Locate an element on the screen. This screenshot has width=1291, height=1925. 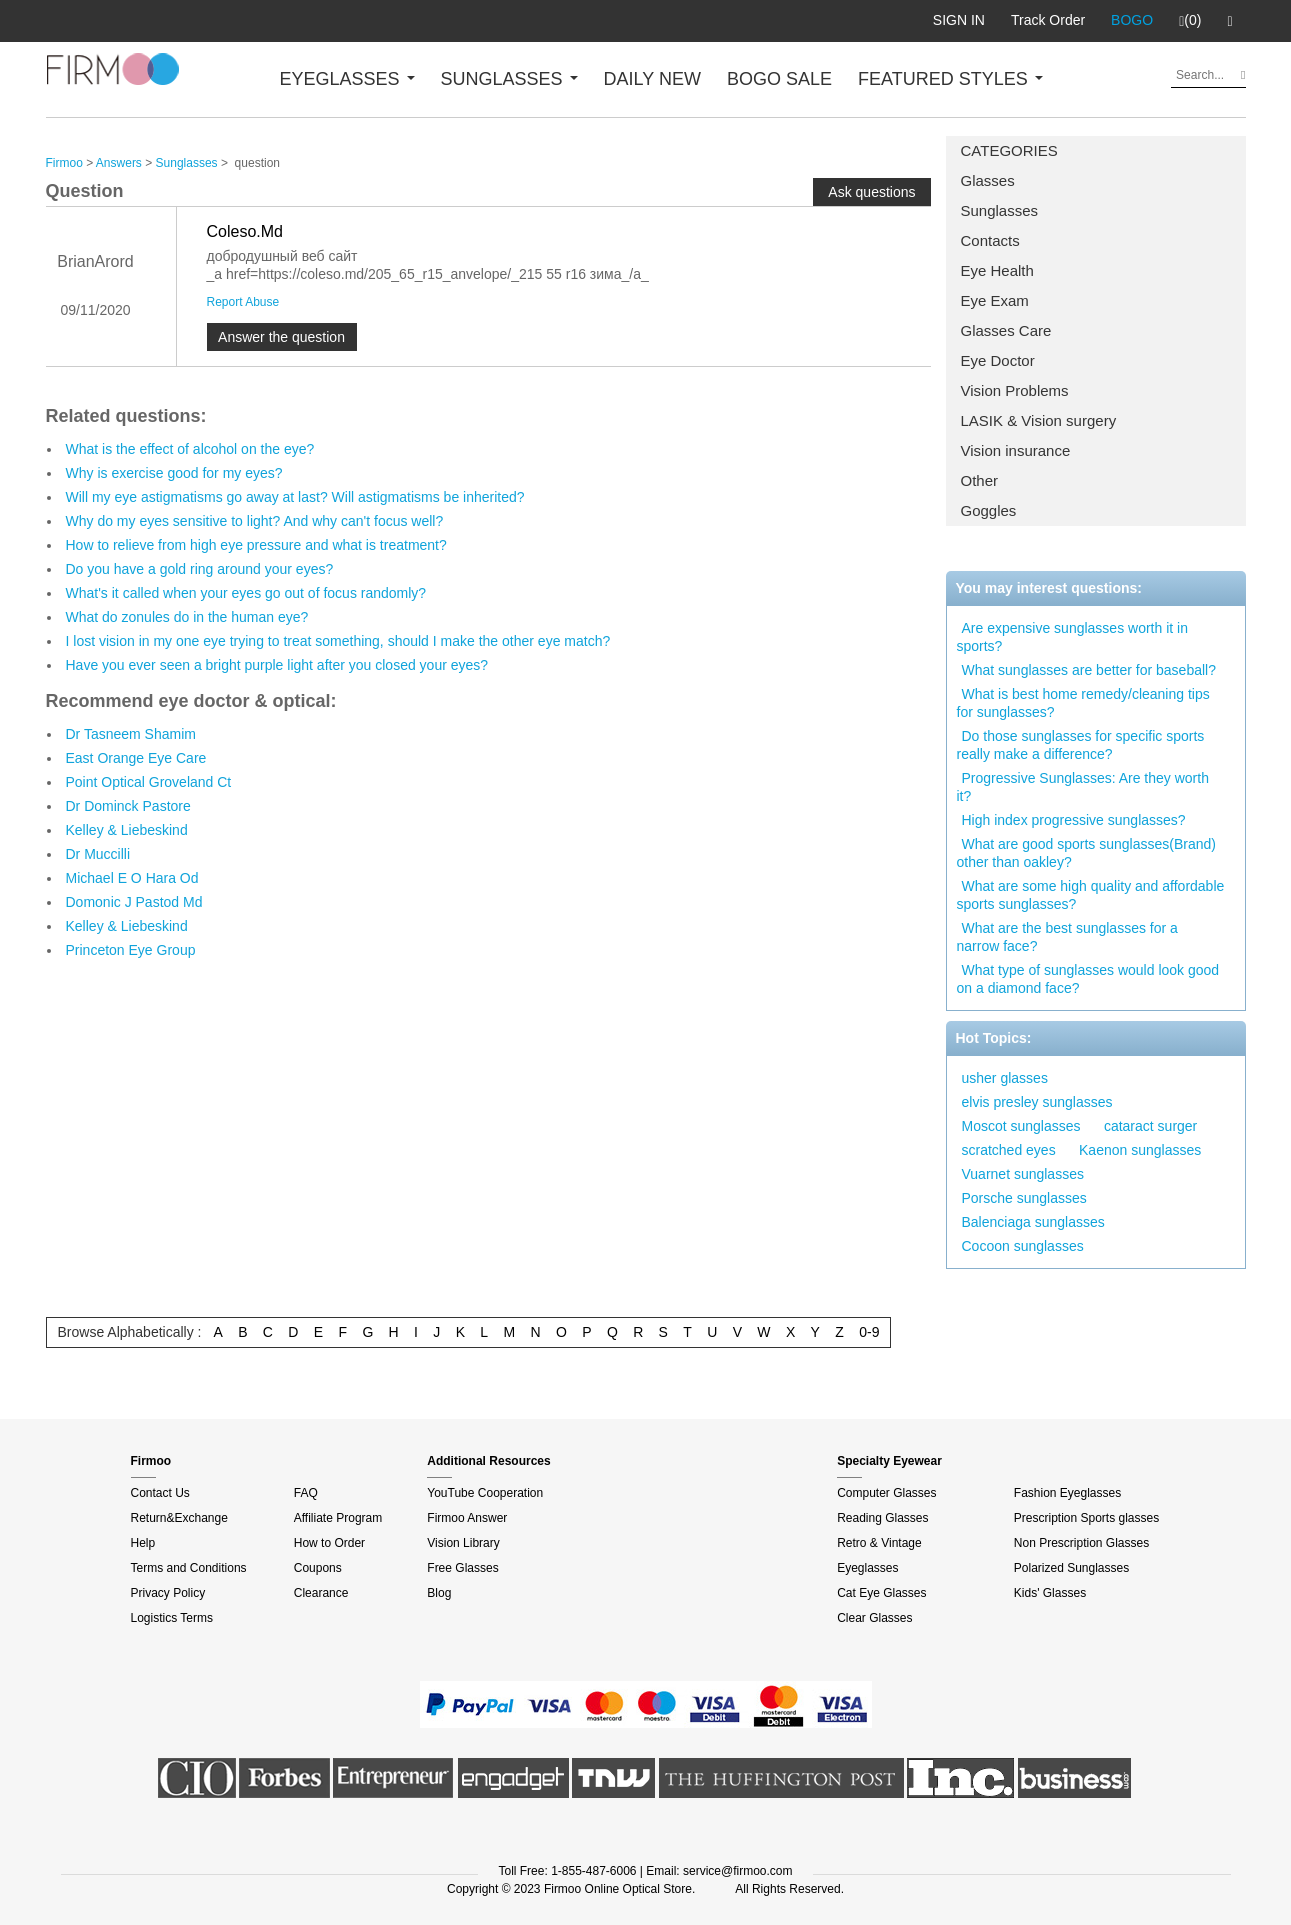
Prescription Sports glasses is located at coordinates (1086, 1518).